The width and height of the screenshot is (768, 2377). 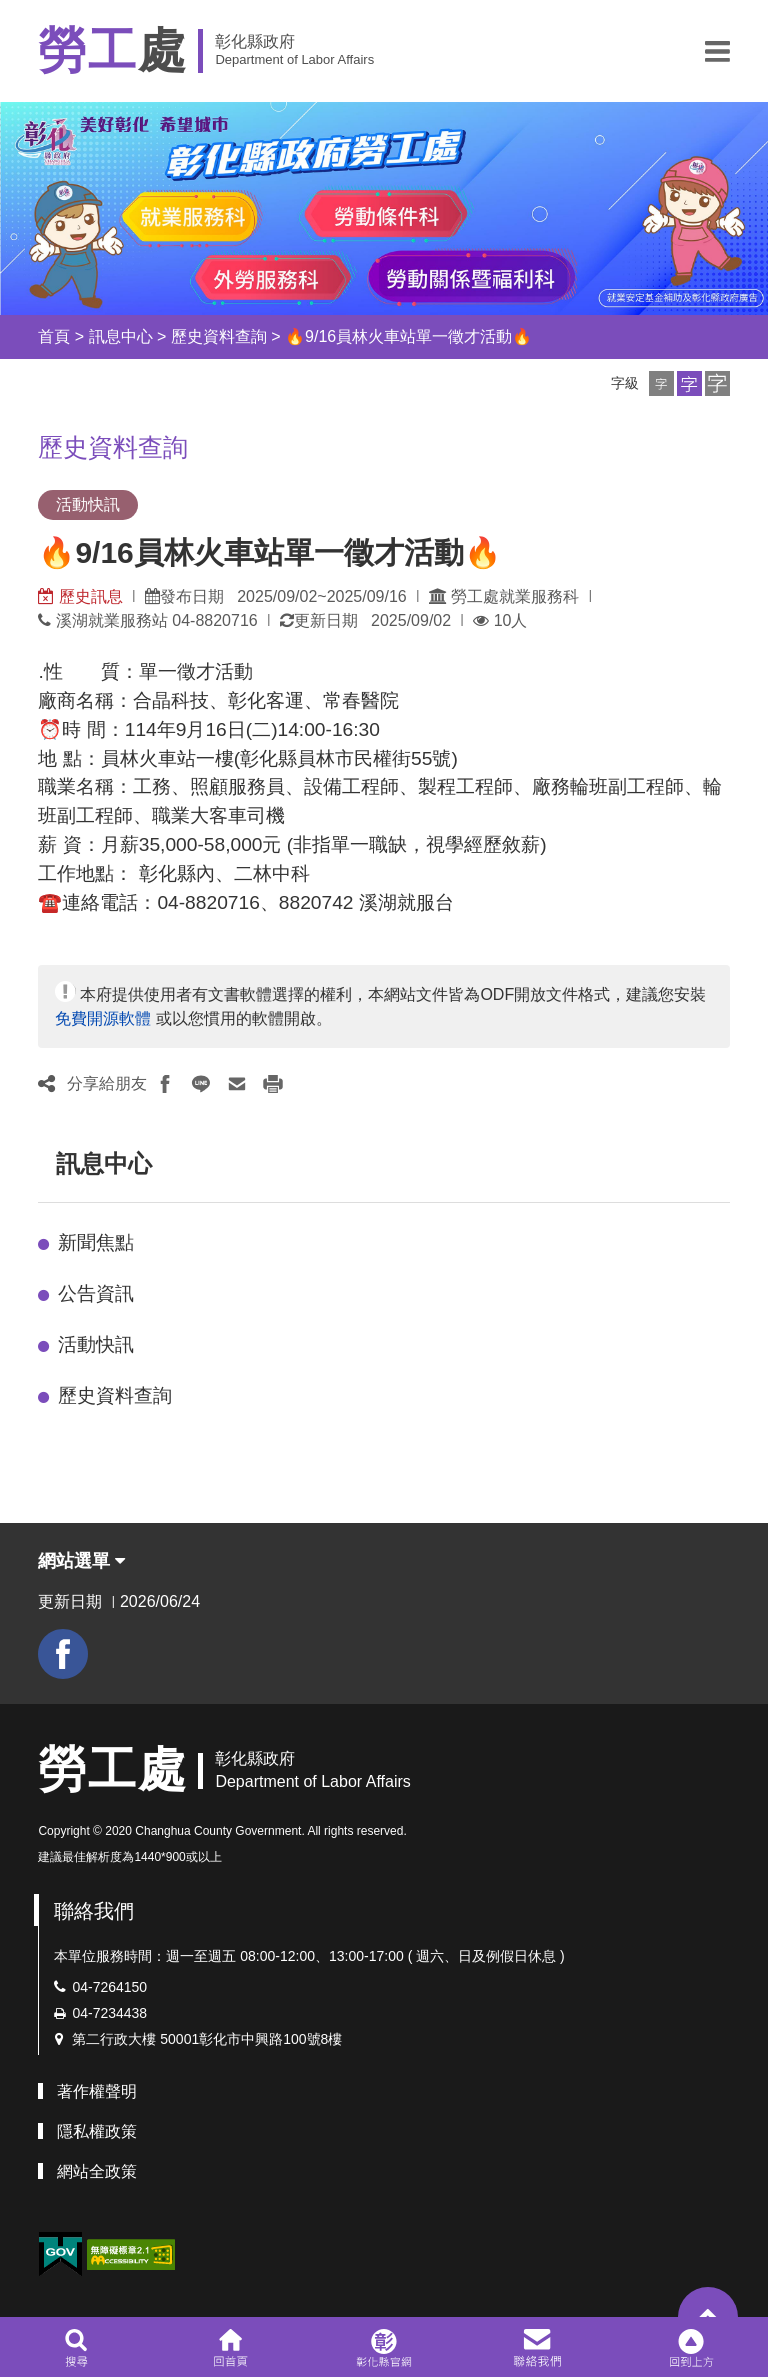 What do you see at coordinates (81, 1561) in the screenshot?
I see `網站選單 [button]` at bounding box center [81, 1561].